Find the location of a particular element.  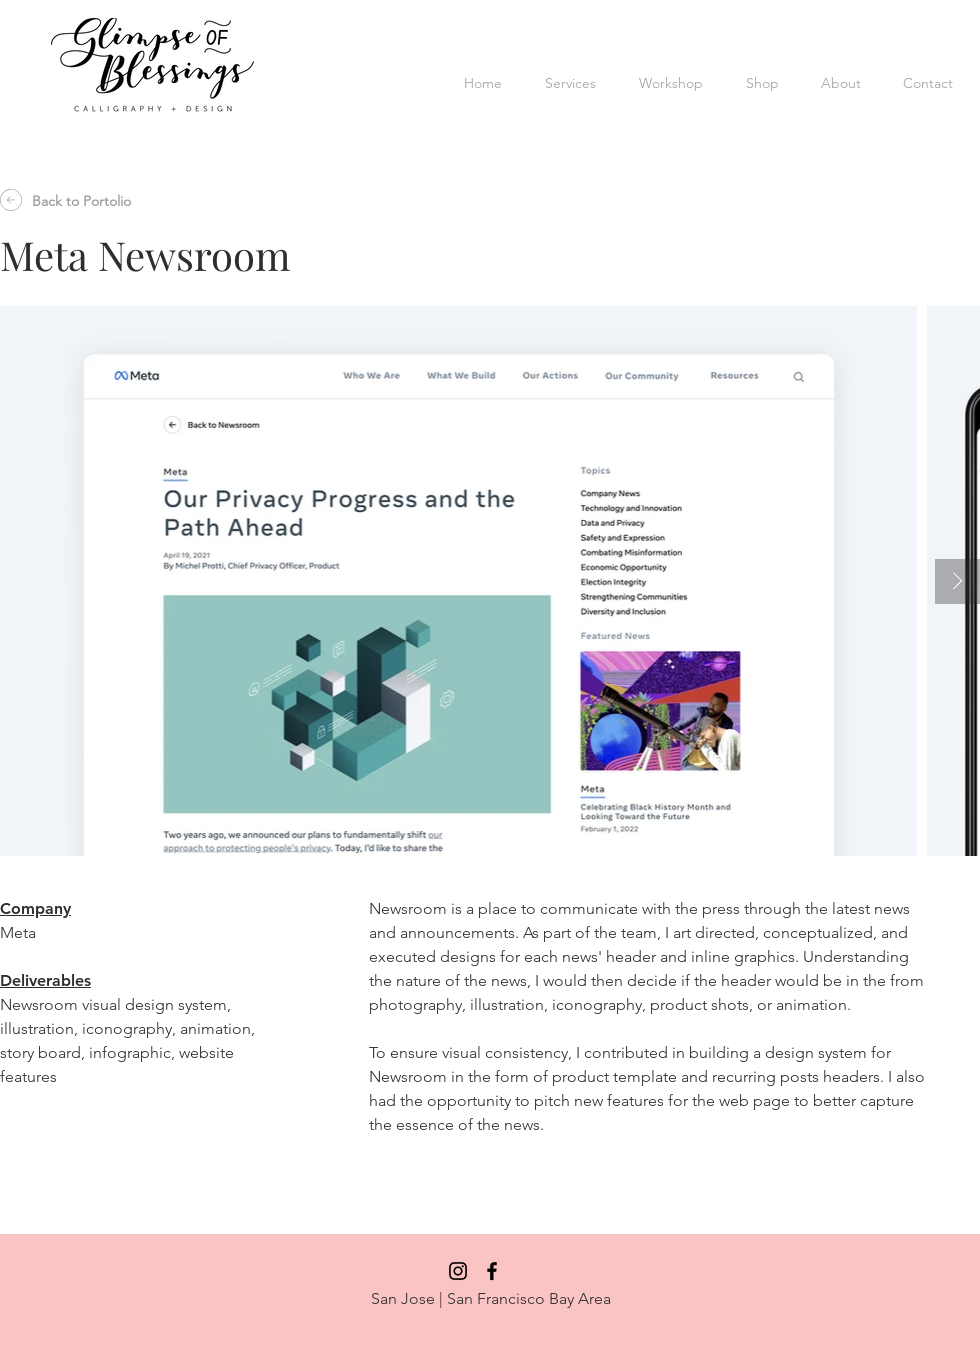

[Black Facebook Icon] is located at coordinates (492, 1271).